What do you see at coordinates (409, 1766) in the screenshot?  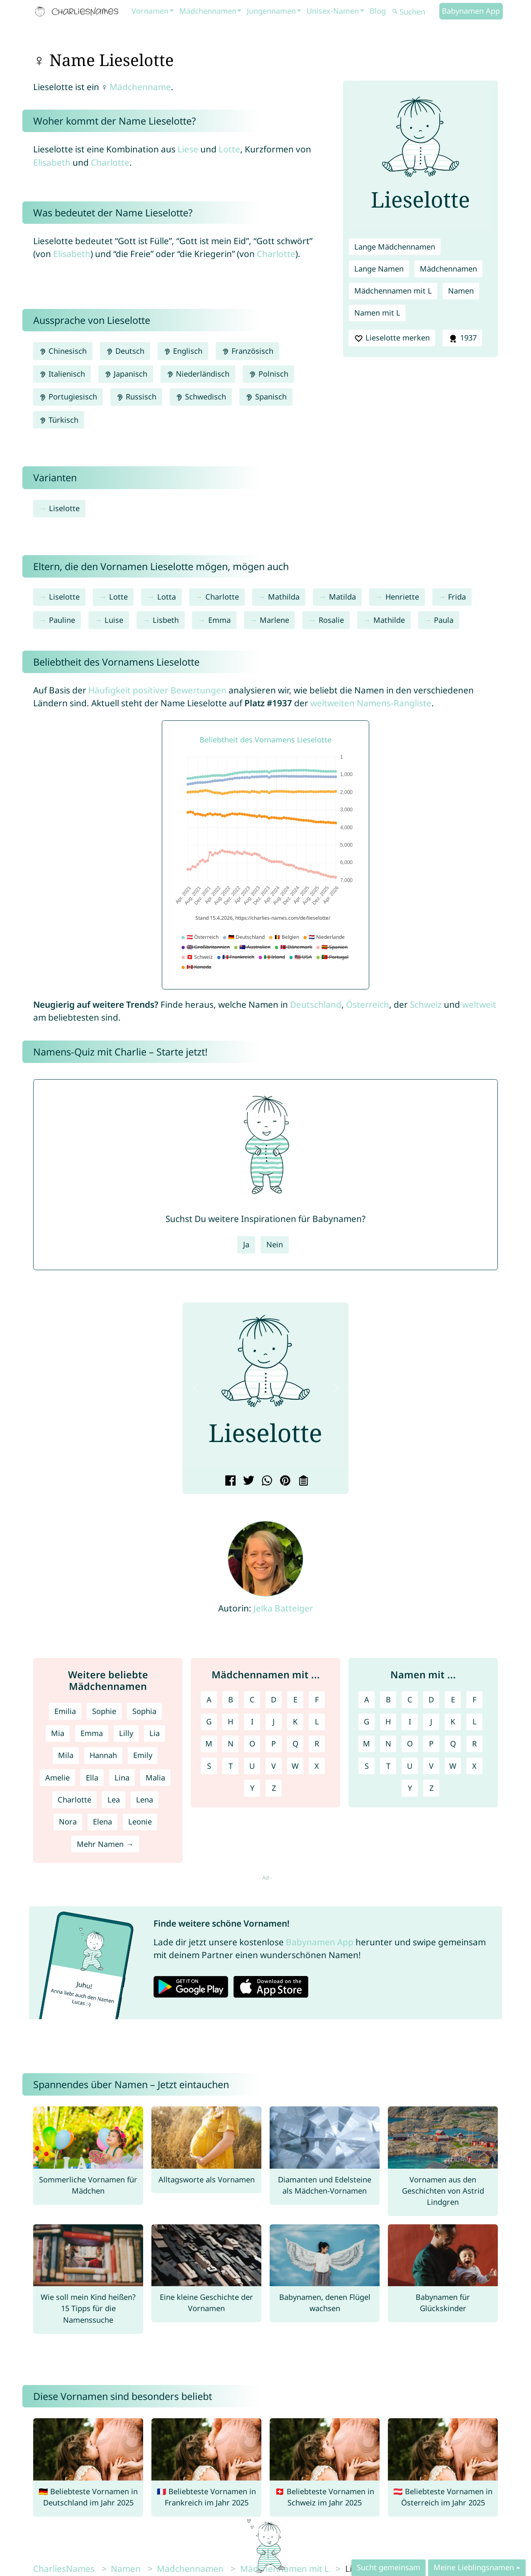 I see `U [Namen mit U]` at bounding box center [409, 1766].